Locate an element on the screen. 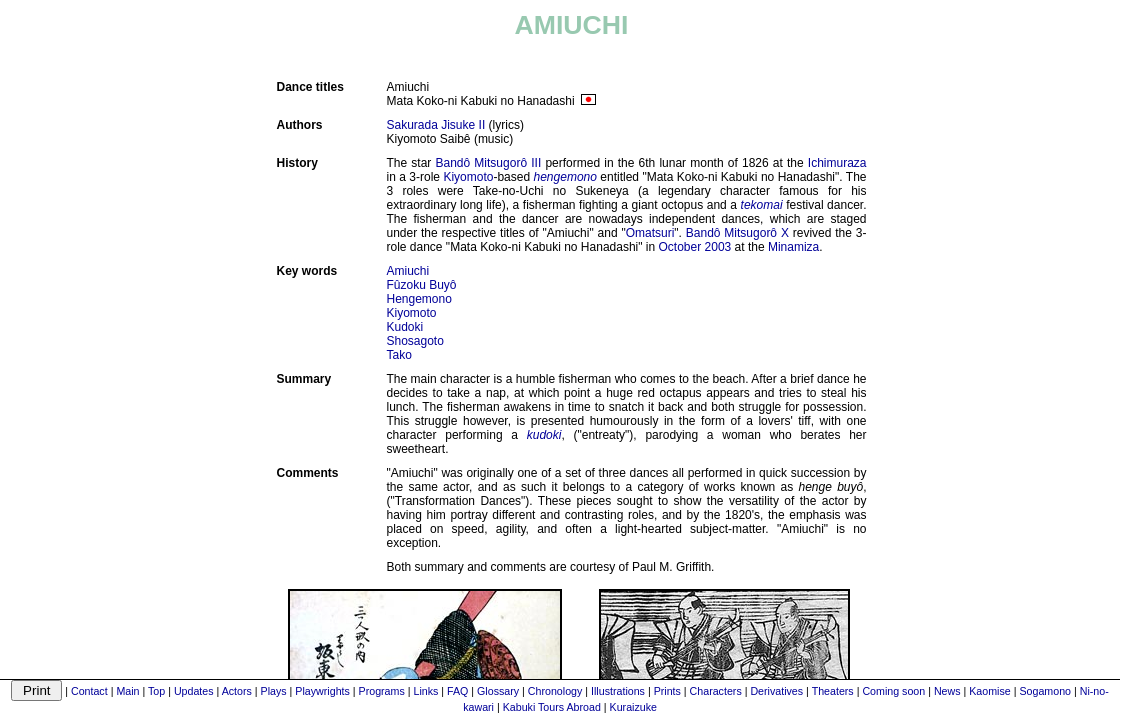 The height and width of the screenshot is (720, 1143). Fûzoku Buyô is located at coordinates (422, 285).